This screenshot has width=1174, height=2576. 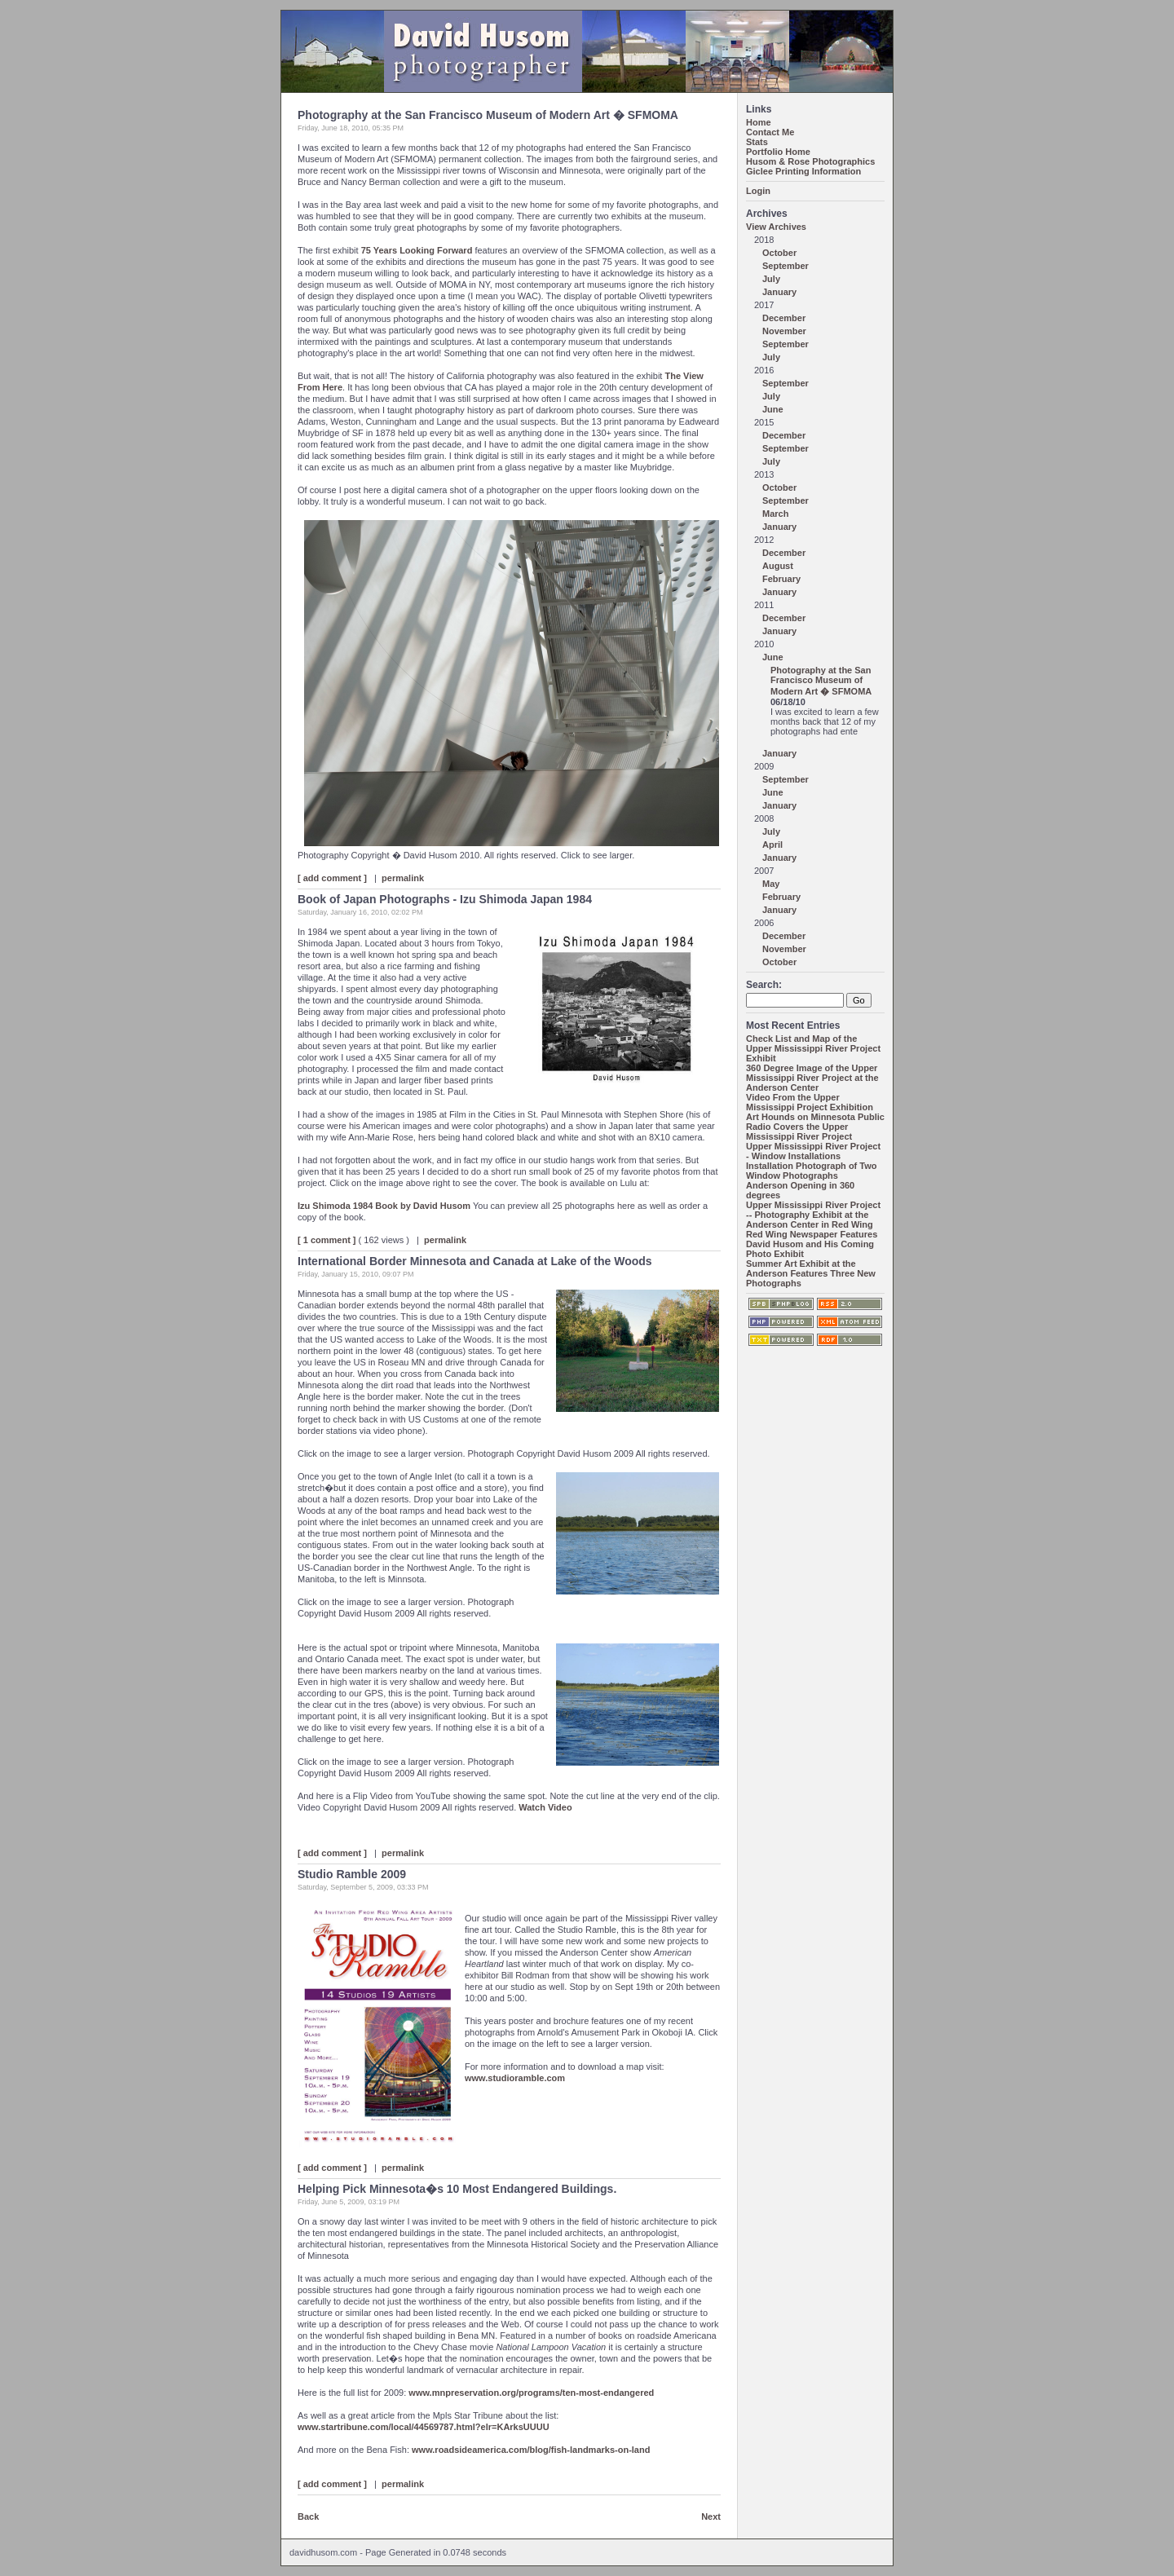 What do you see at coordinates (515, 2078) in the screenshot?
I see `www.studioramble.com` at bounding box center [515, 2078].